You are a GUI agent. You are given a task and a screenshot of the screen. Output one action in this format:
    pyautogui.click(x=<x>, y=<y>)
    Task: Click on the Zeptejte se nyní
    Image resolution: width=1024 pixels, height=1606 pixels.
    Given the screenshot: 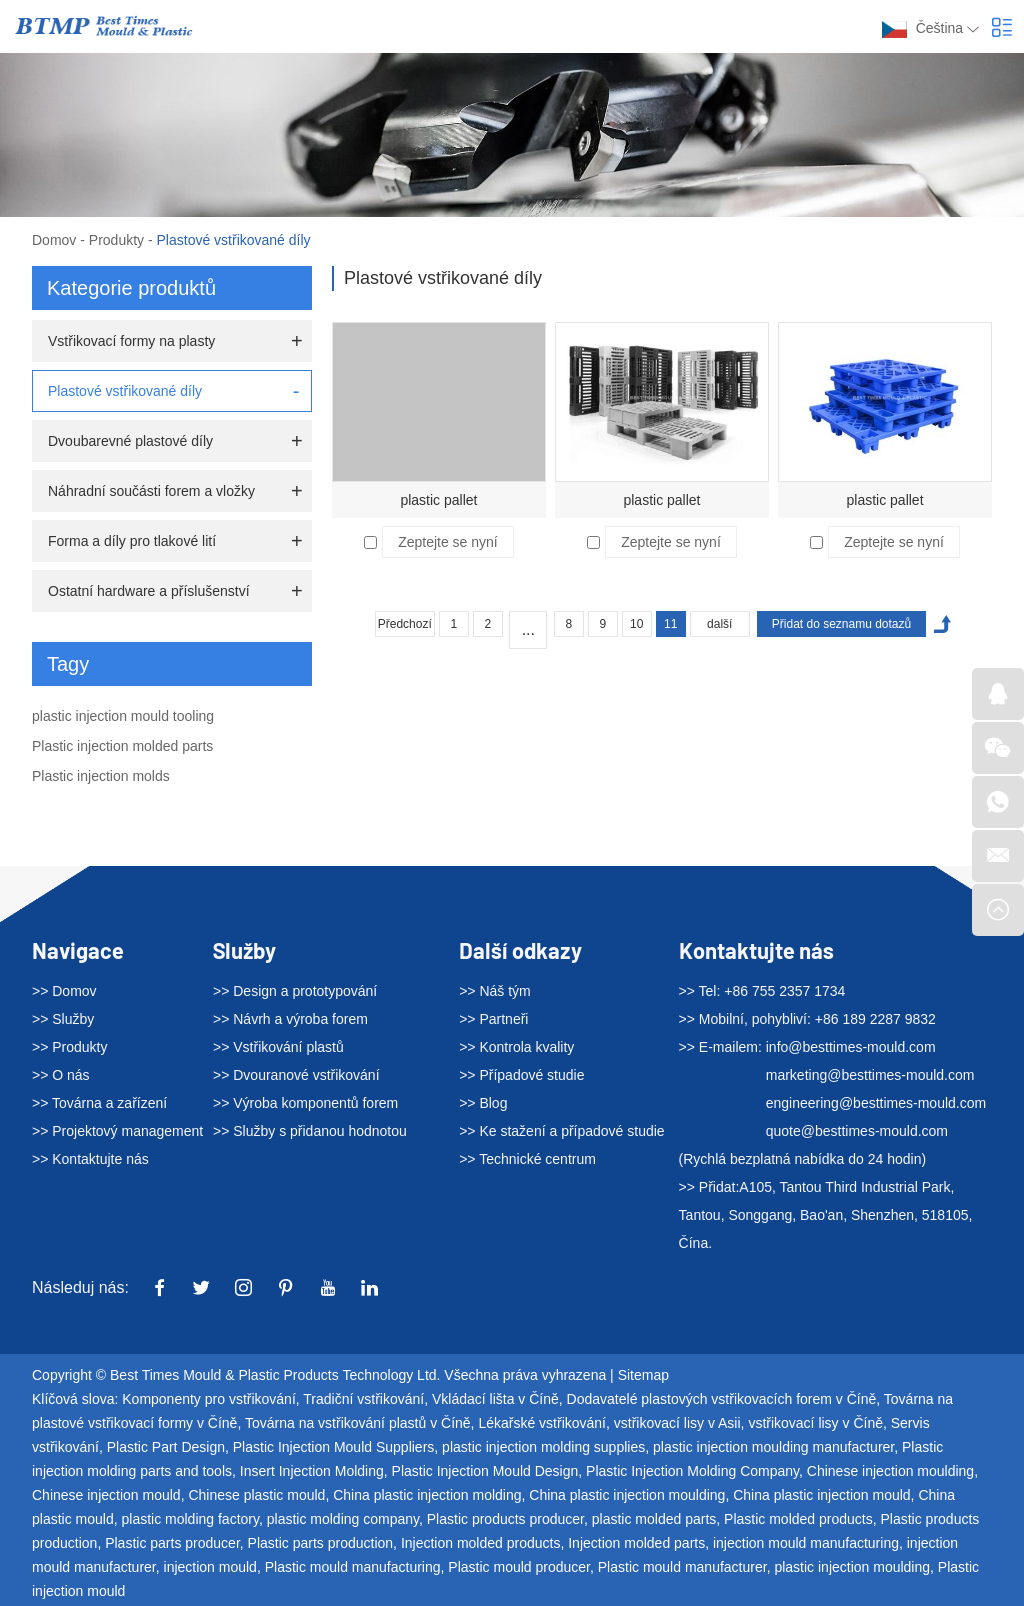 What is the action you would take?
    pyautogui.click(x=448, y=542)
    